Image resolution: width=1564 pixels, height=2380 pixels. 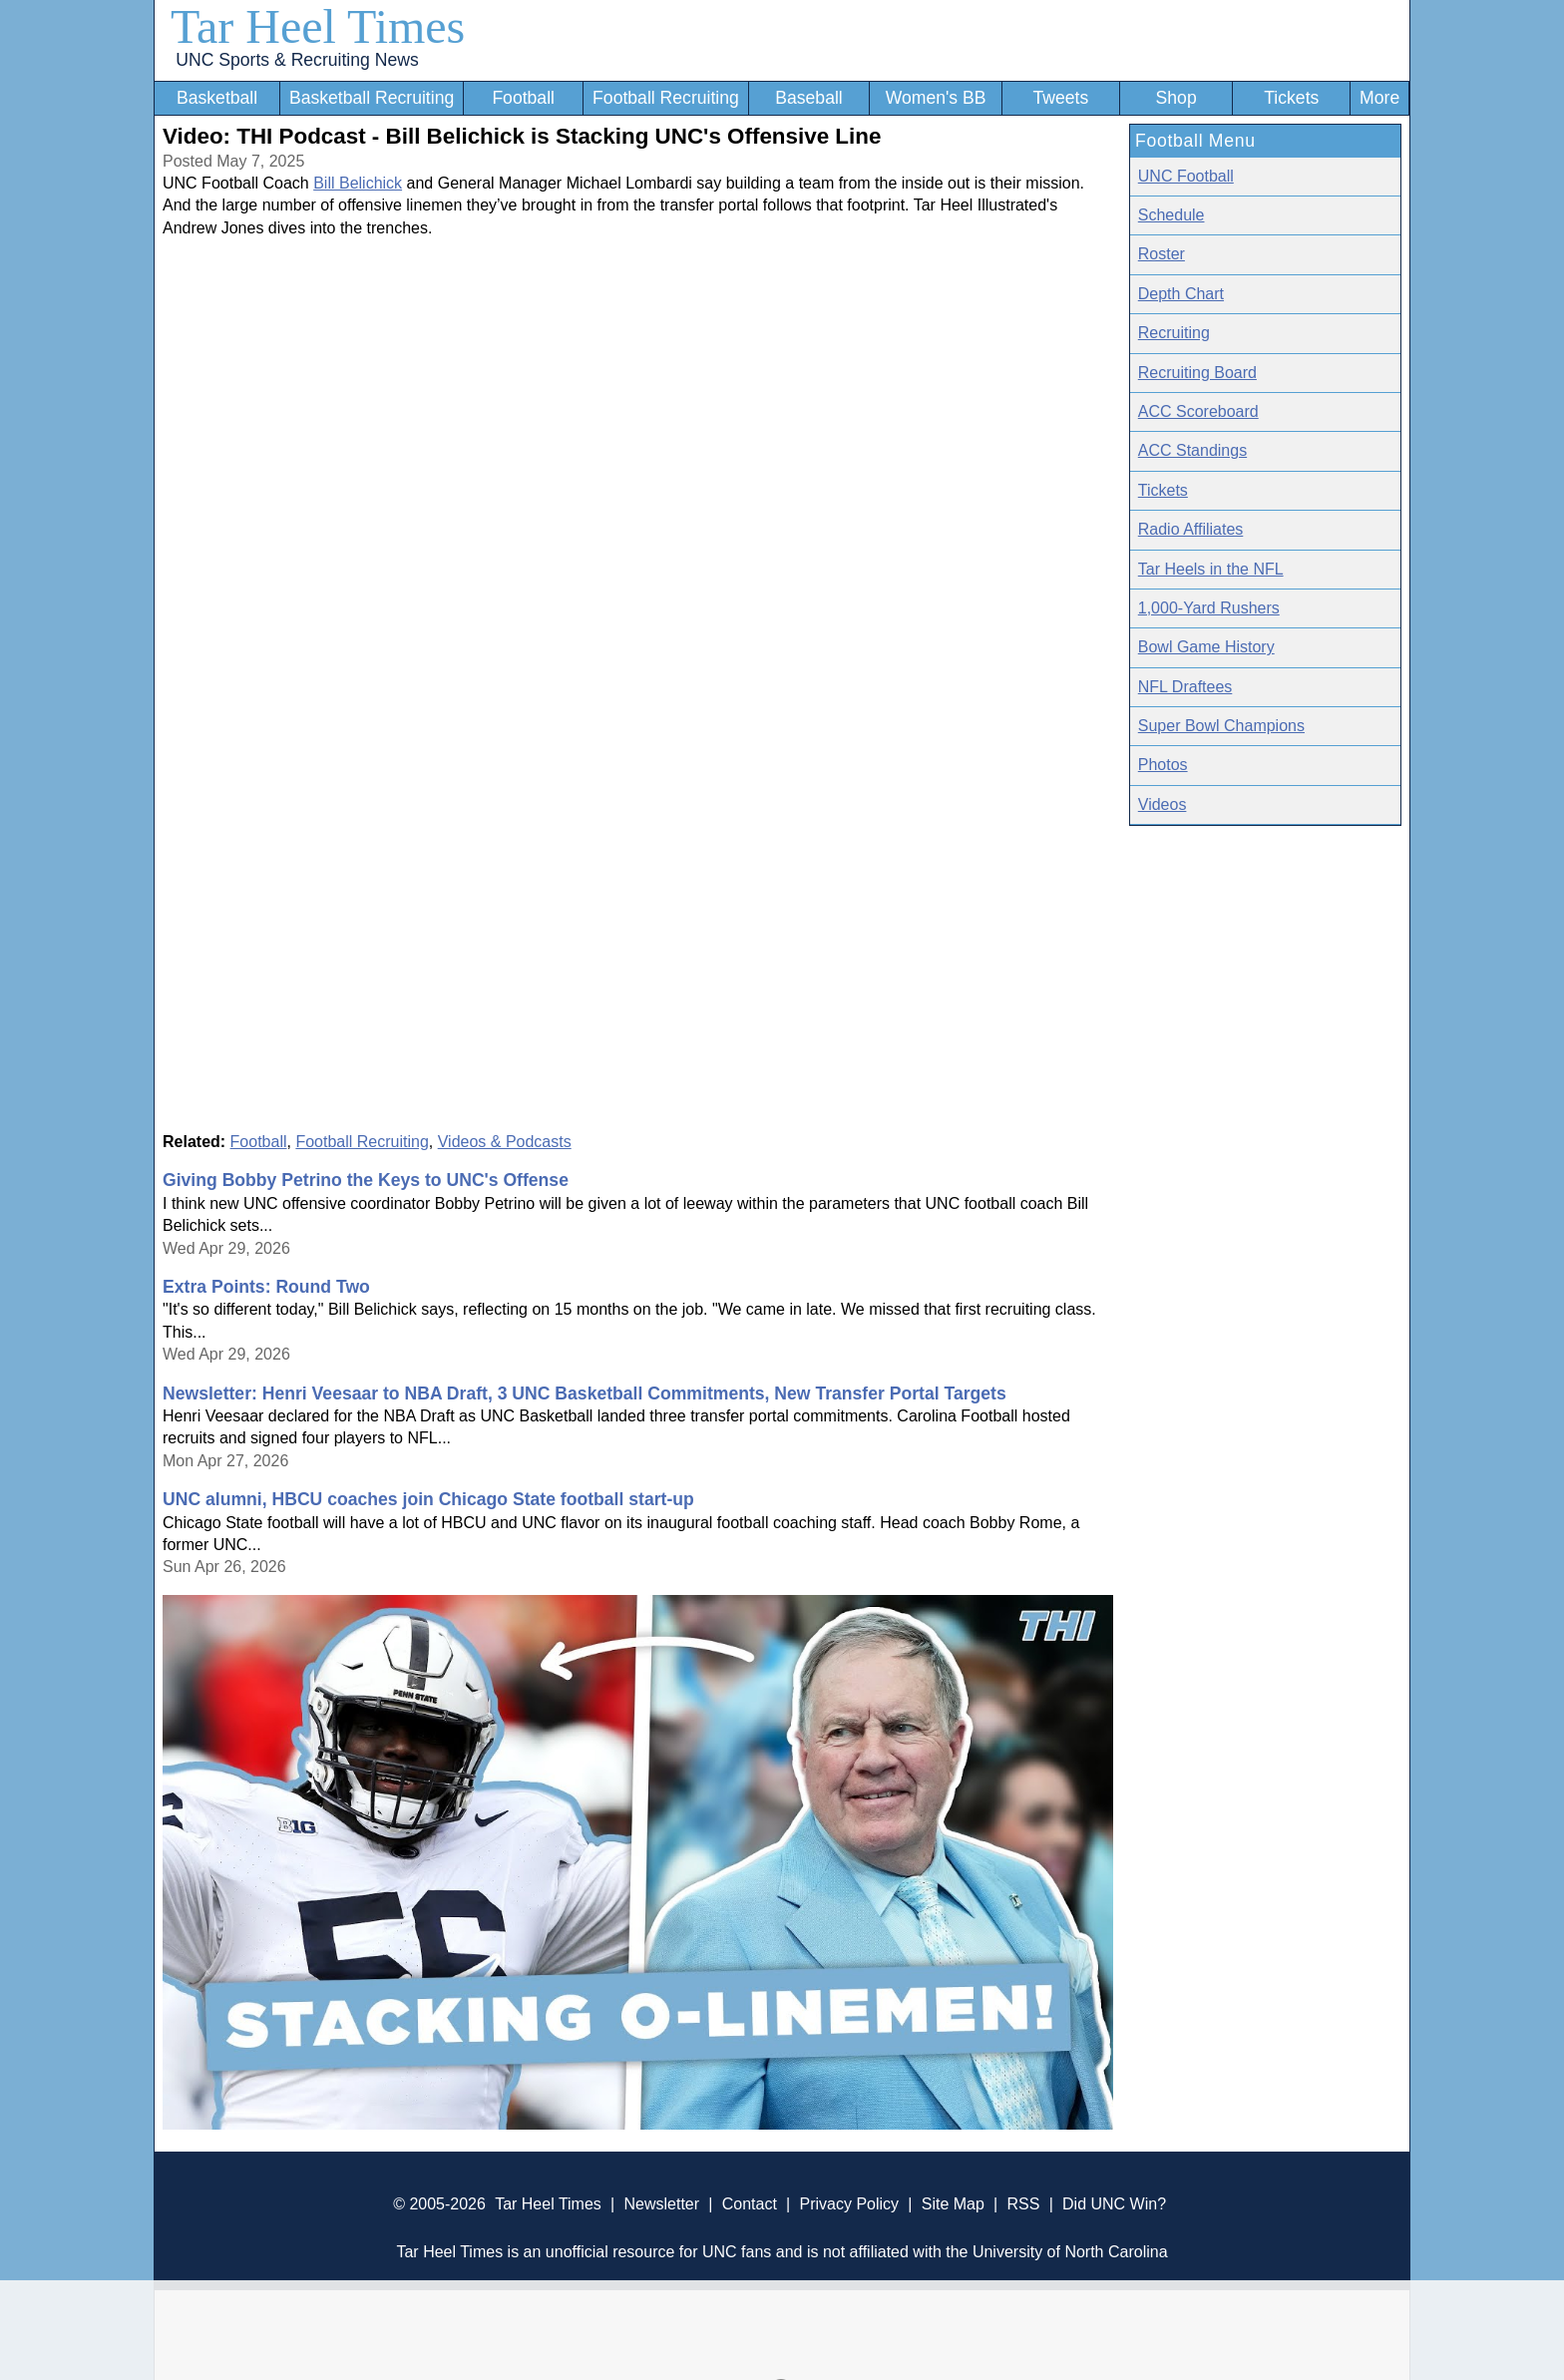 What do you see at coordinates (1206, 646) in the screenshot?
I see `Bowl Game History` at bounding box center [1206, 646].